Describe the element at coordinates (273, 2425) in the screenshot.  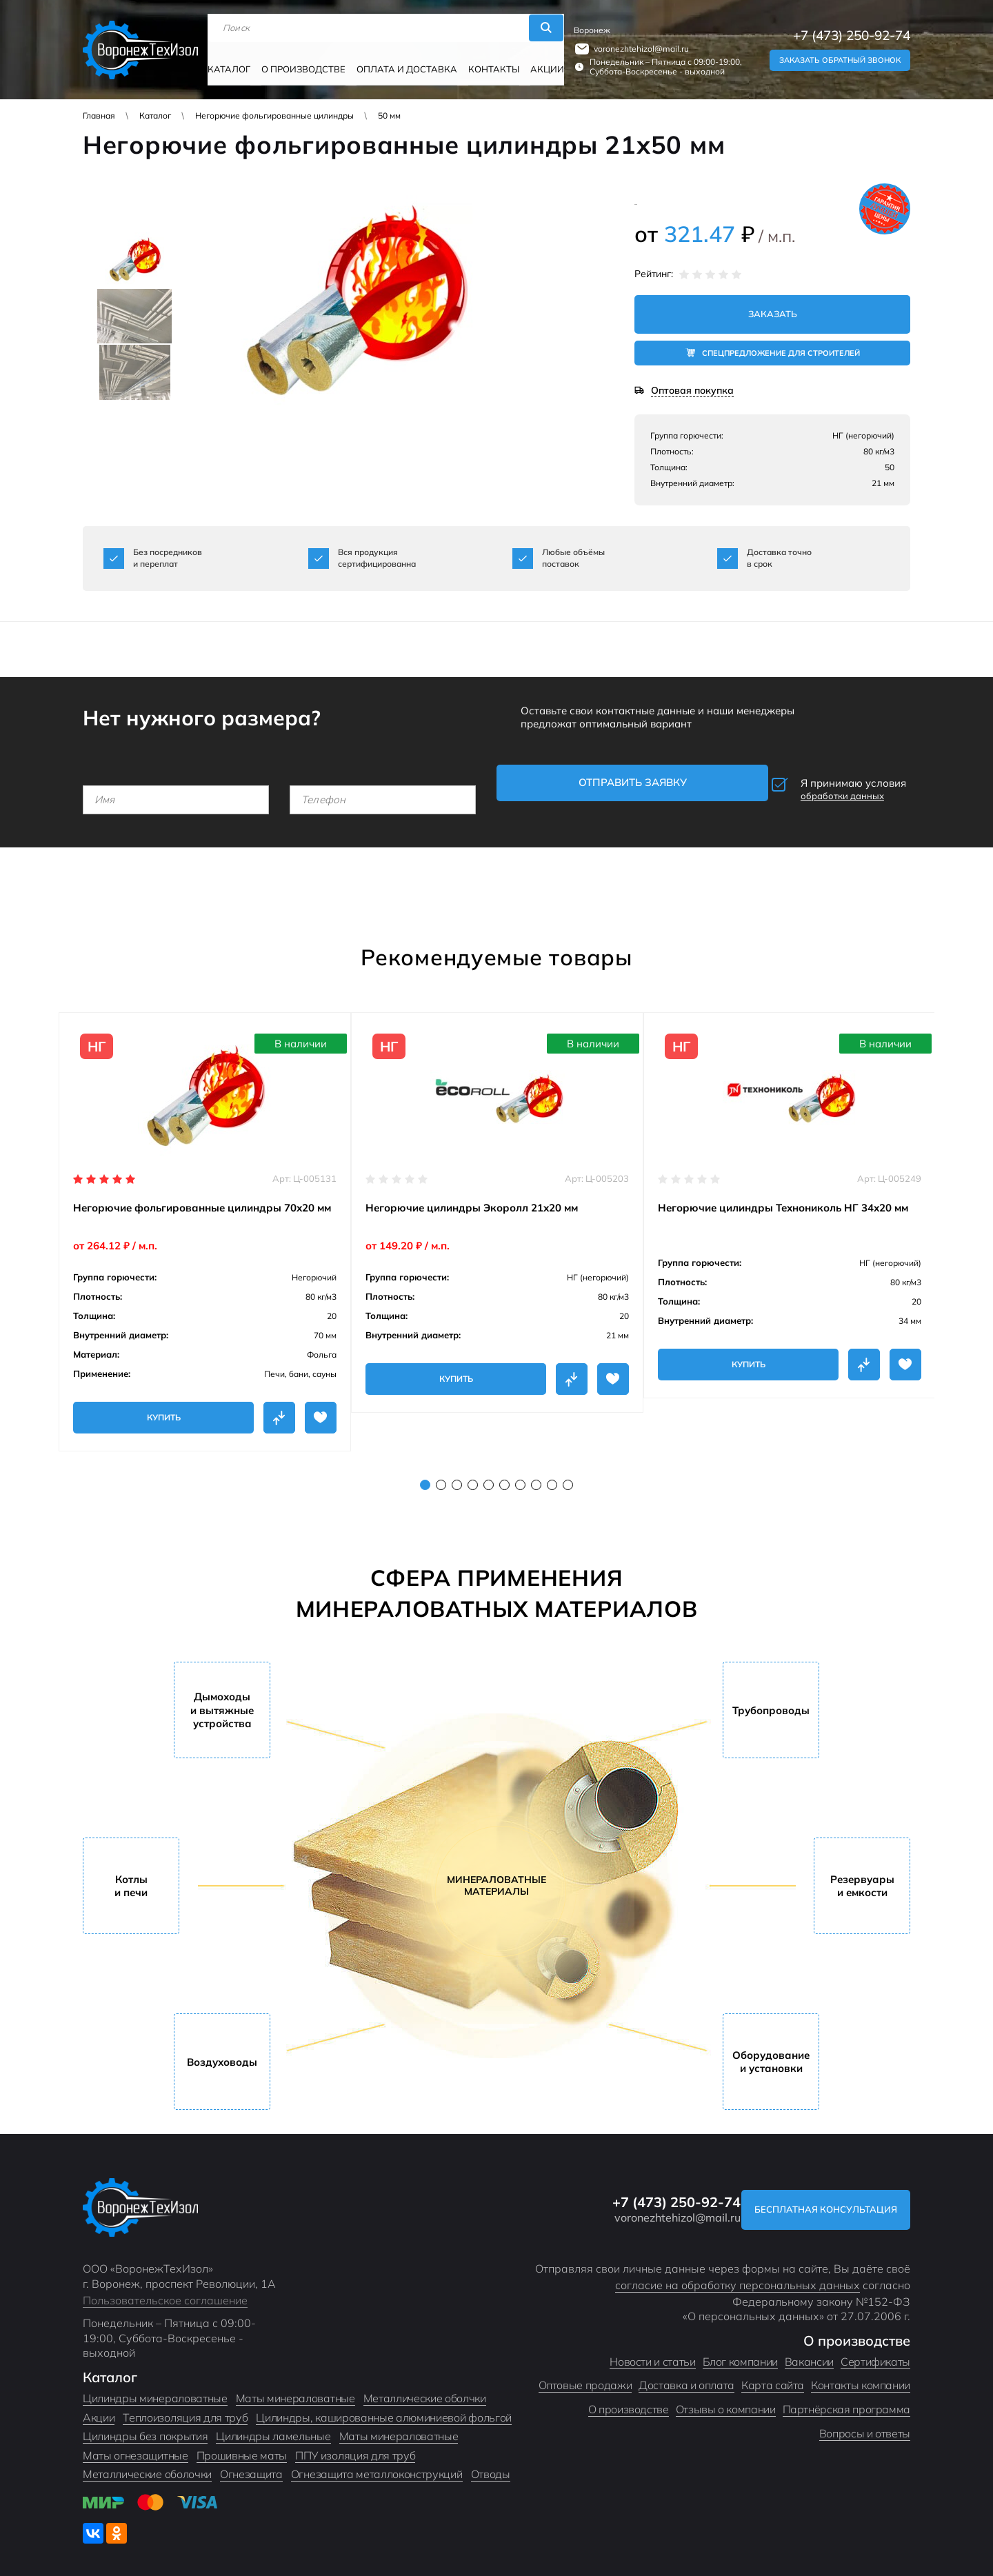
I see `Цилиндры ламельные` at that location.